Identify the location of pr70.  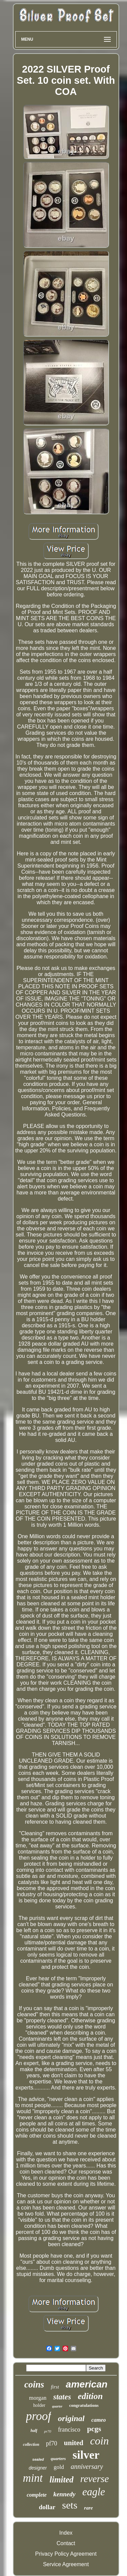
(47, 2431).